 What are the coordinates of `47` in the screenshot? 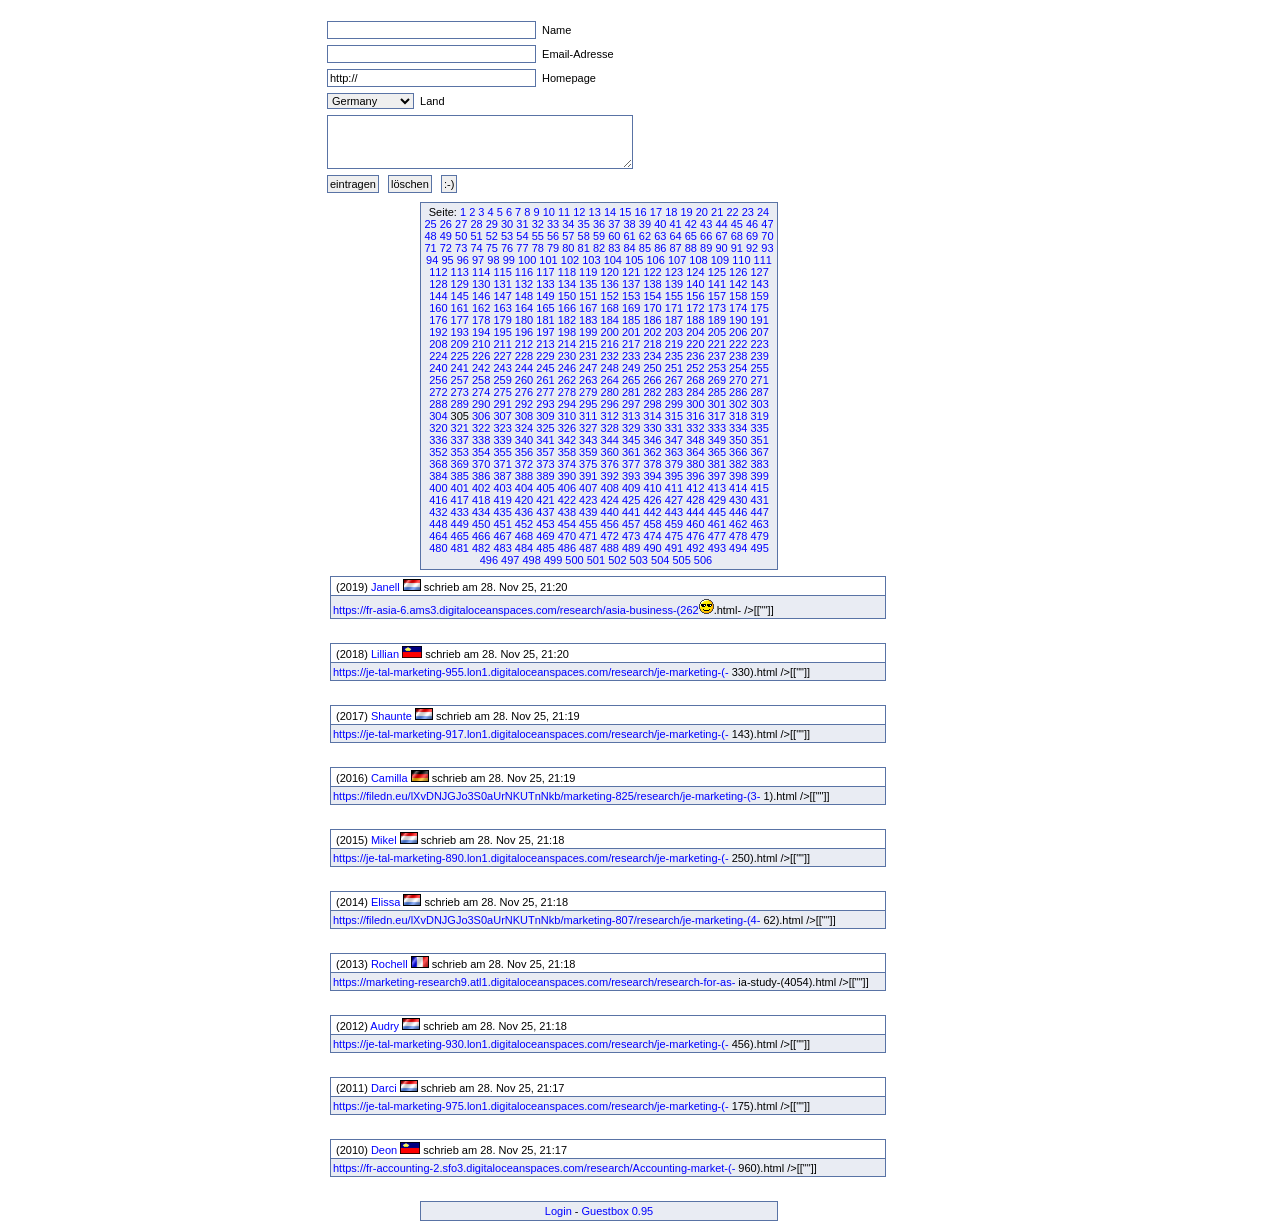 It's located at (767, 224).